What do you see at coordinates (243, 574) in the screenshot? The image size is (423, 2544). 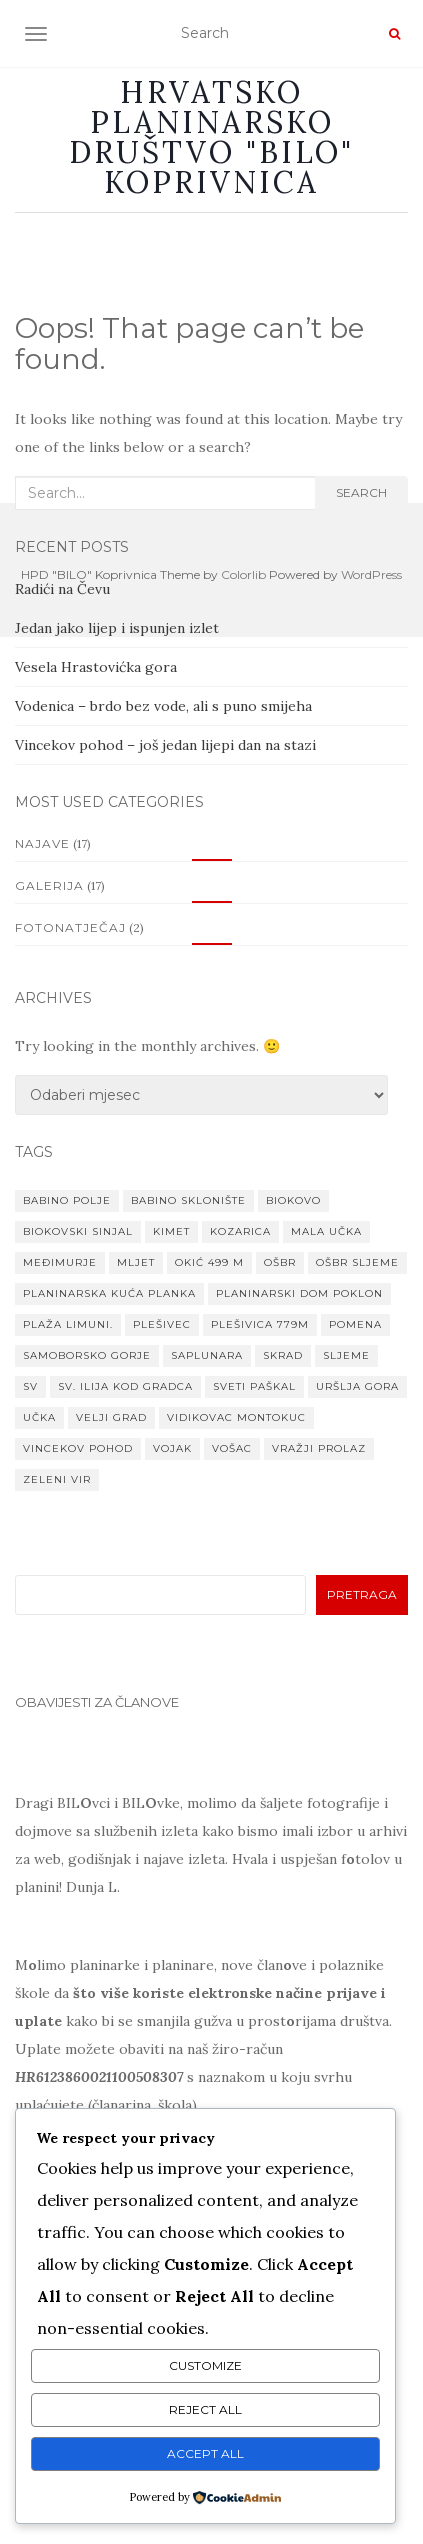 I see `Colorlib` at bounding box center [243, 574].